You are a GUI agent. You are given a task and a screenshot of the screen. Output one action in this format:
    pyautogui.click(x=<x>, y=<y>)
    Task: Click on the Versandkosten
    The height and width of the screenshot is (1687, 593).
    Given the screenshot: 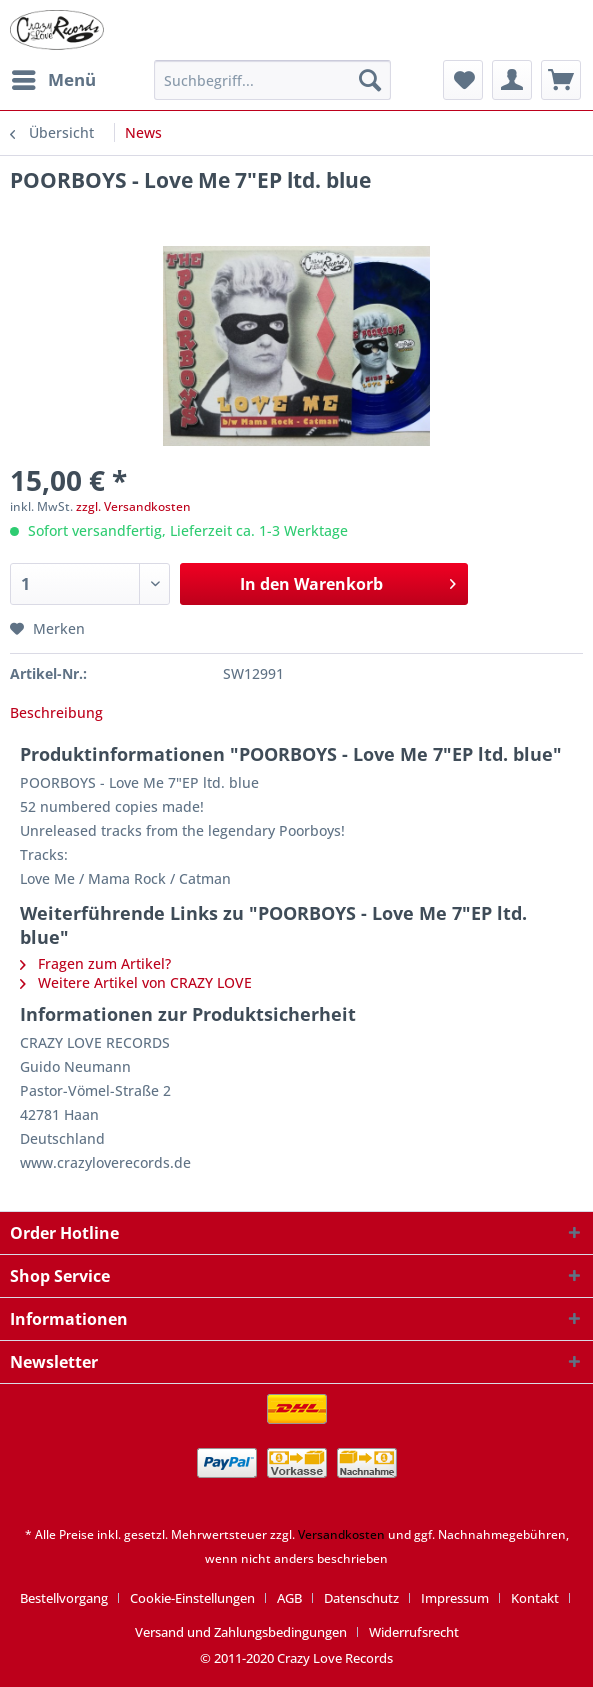 What is the action you would take?
    pyautogui.click(x=341, y=1534)
    